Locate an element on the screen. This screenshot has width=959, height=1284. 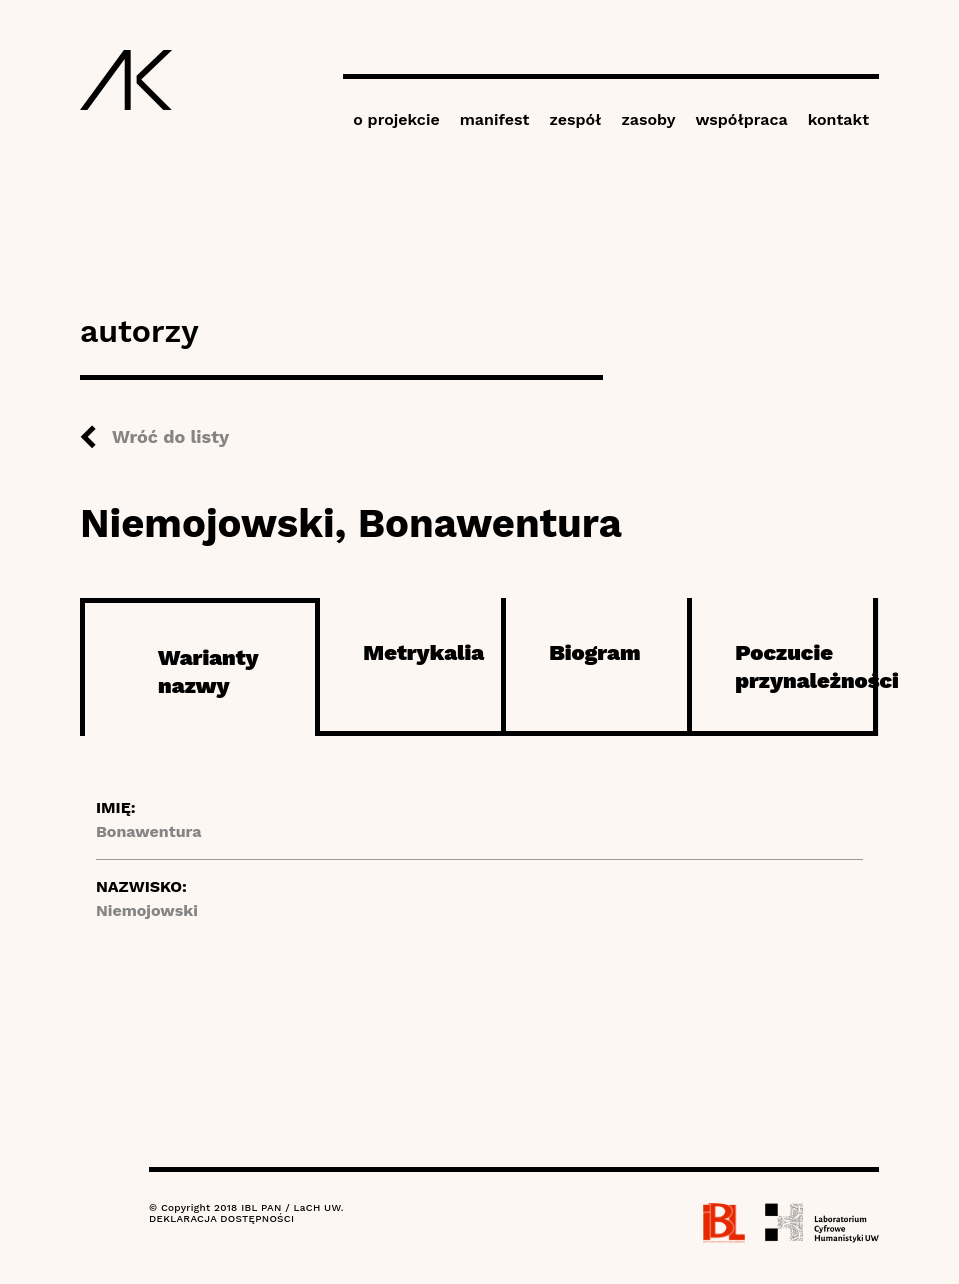
Wróć do listy is located at coordinates (170, 436).